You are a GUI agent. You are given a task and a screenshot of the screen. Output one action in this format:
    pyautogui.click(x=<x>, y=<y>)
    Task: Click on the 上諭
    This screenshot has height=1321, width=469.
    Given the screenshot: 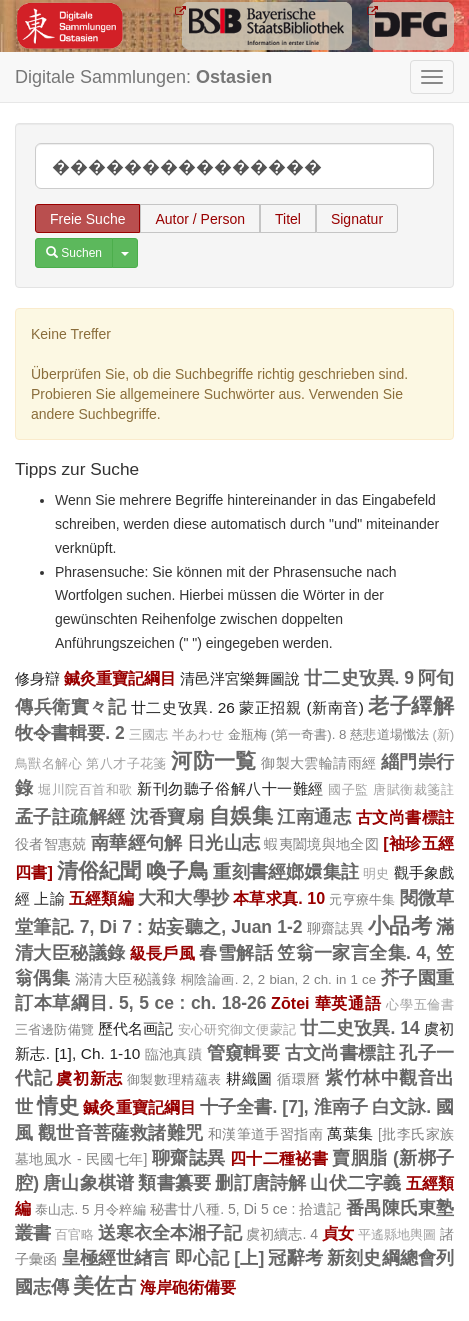 What is the action you would take?
    pyautogui.click(x=49, y=898)
    